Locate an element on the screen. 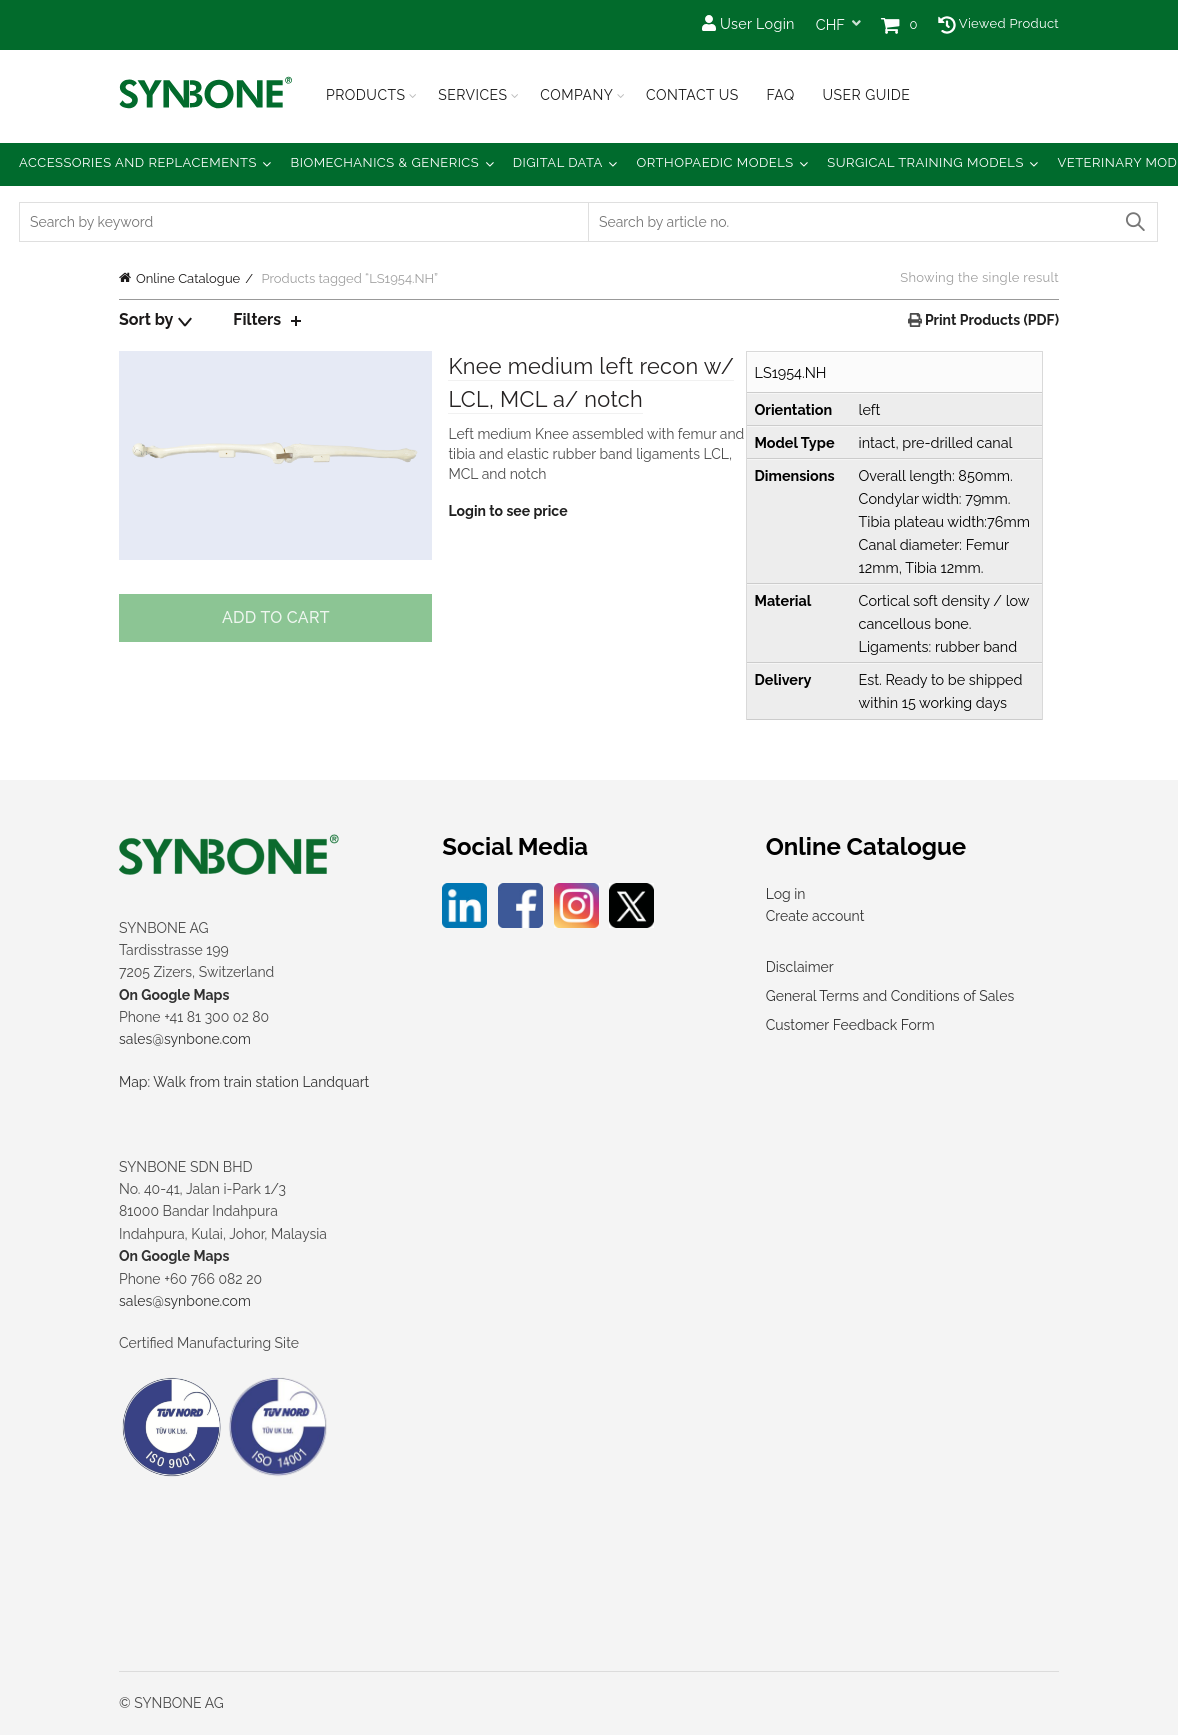 The width and height of the screenshot is (1178, 1735). Log in is located at coordinates (786, 894).